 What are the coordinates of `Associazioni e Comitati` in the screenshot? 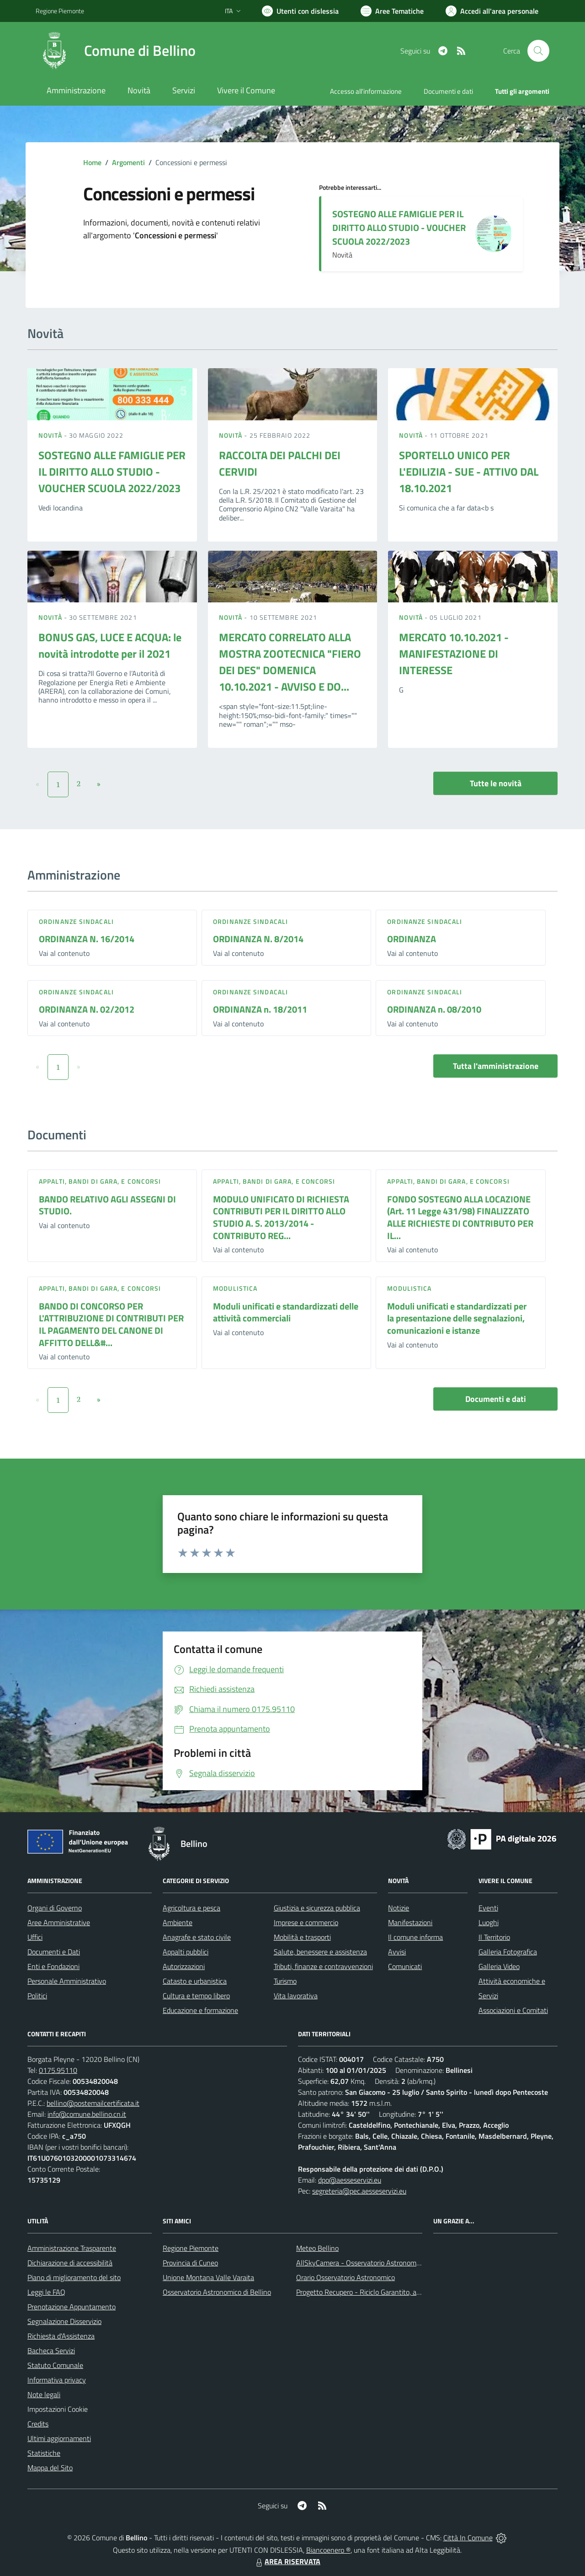 It's located at (513, 2010).